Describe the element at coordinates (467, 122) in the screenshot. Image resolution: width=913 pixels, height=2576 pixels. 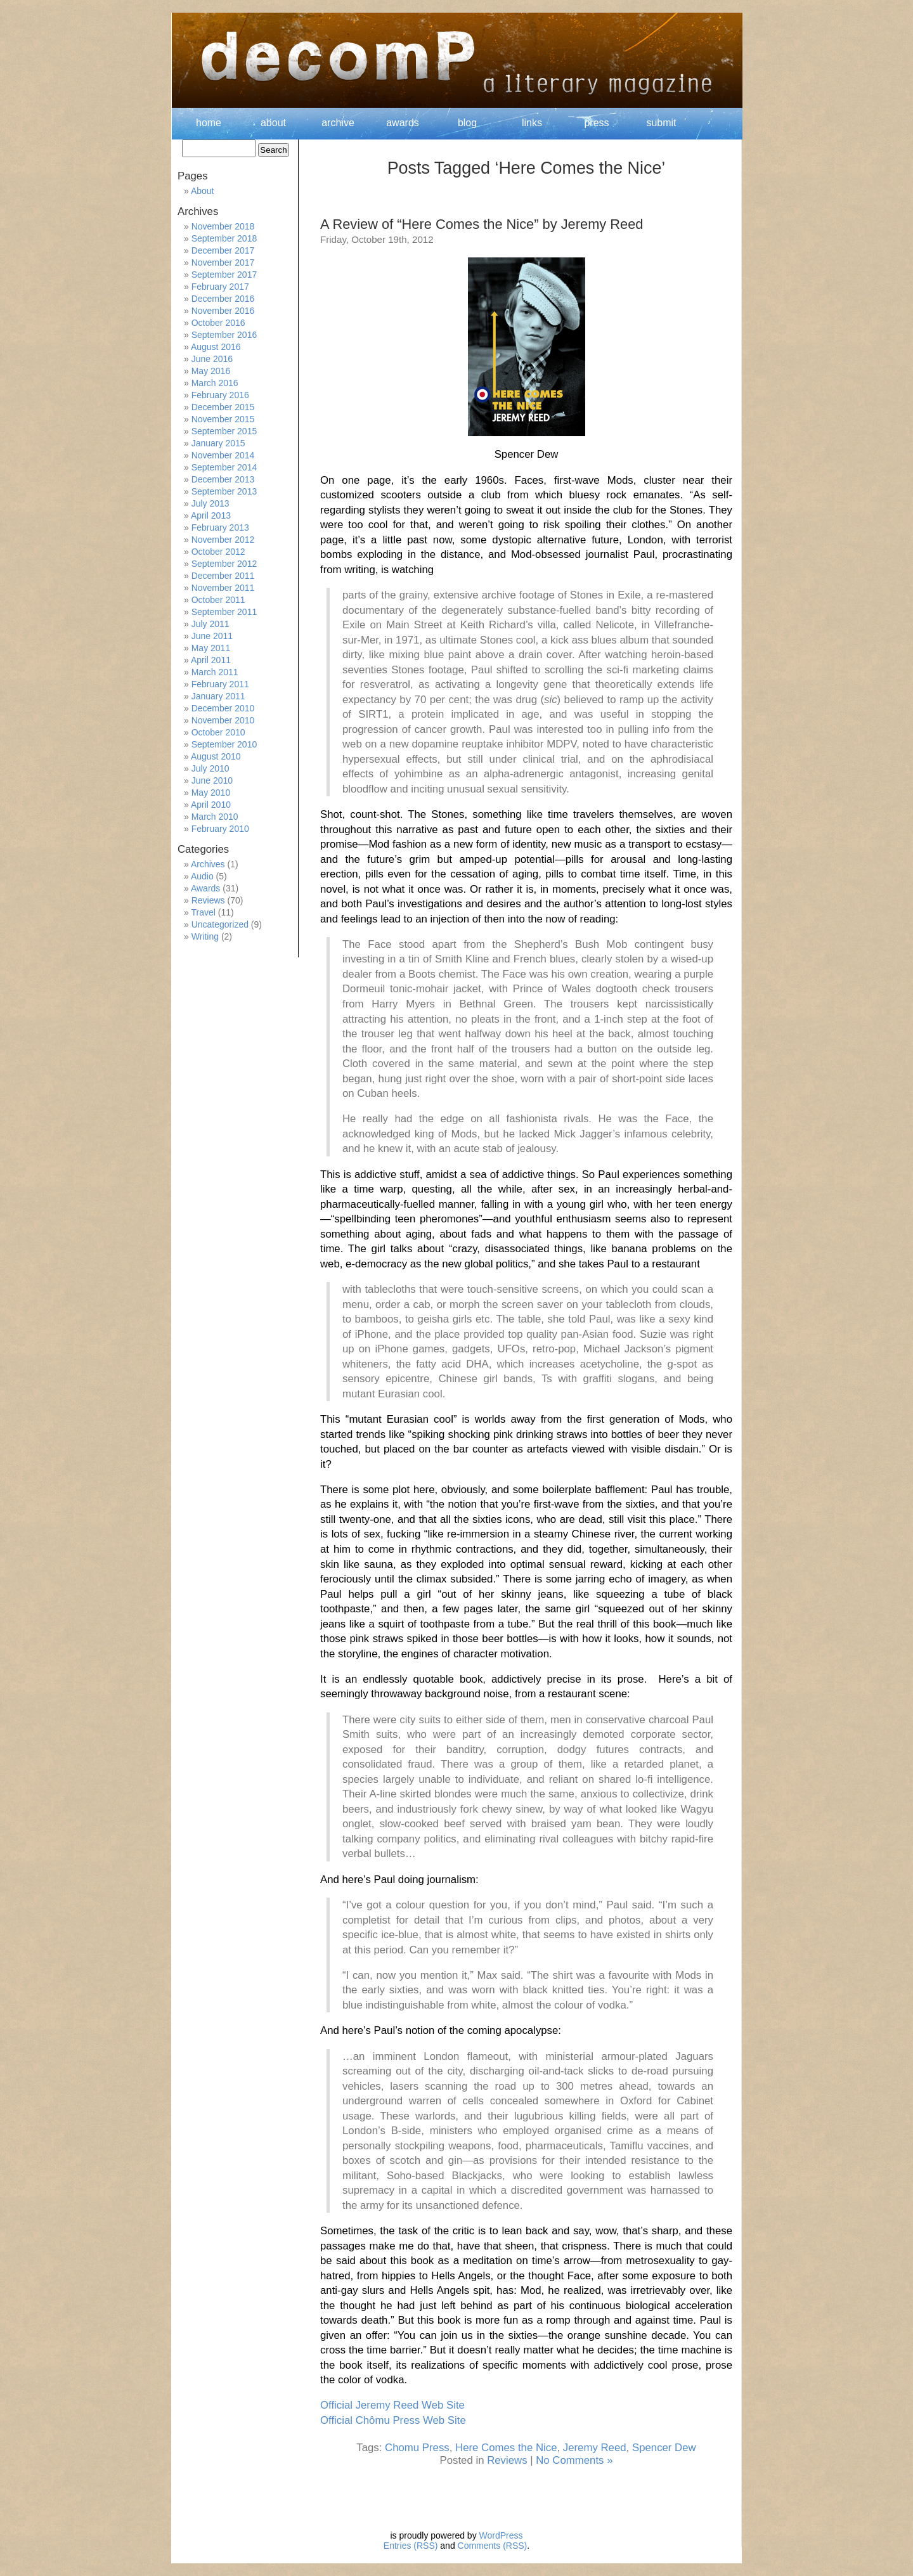
I see `blog` at that location.